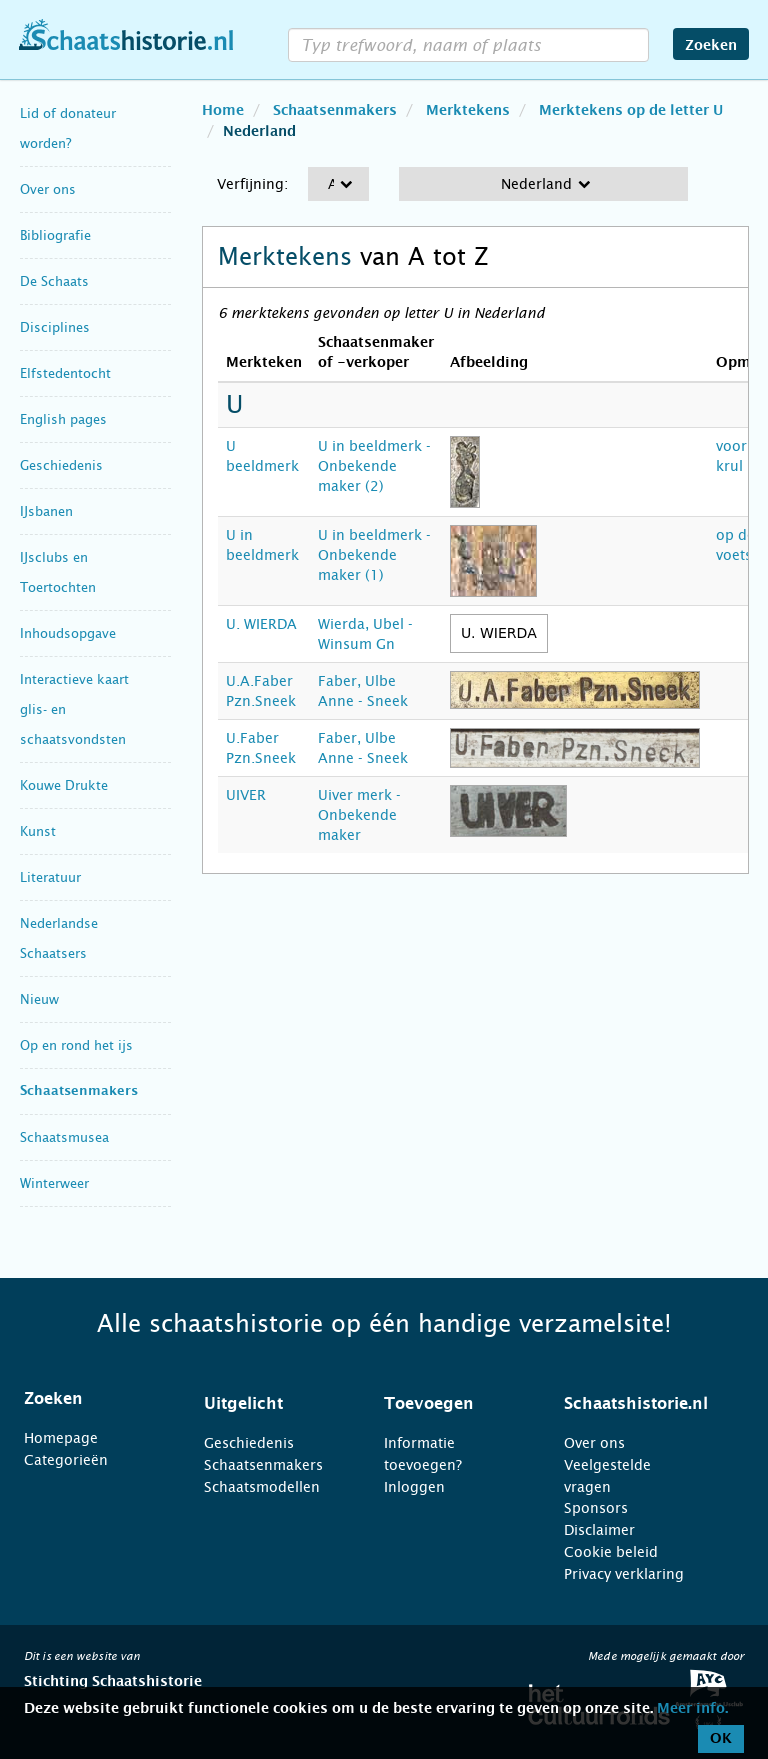 This screenshot has width=768, height=1759. Describe the element at coordinates (68, 128) in the screenshot. I see `Lid of donateur worden?` at that location.